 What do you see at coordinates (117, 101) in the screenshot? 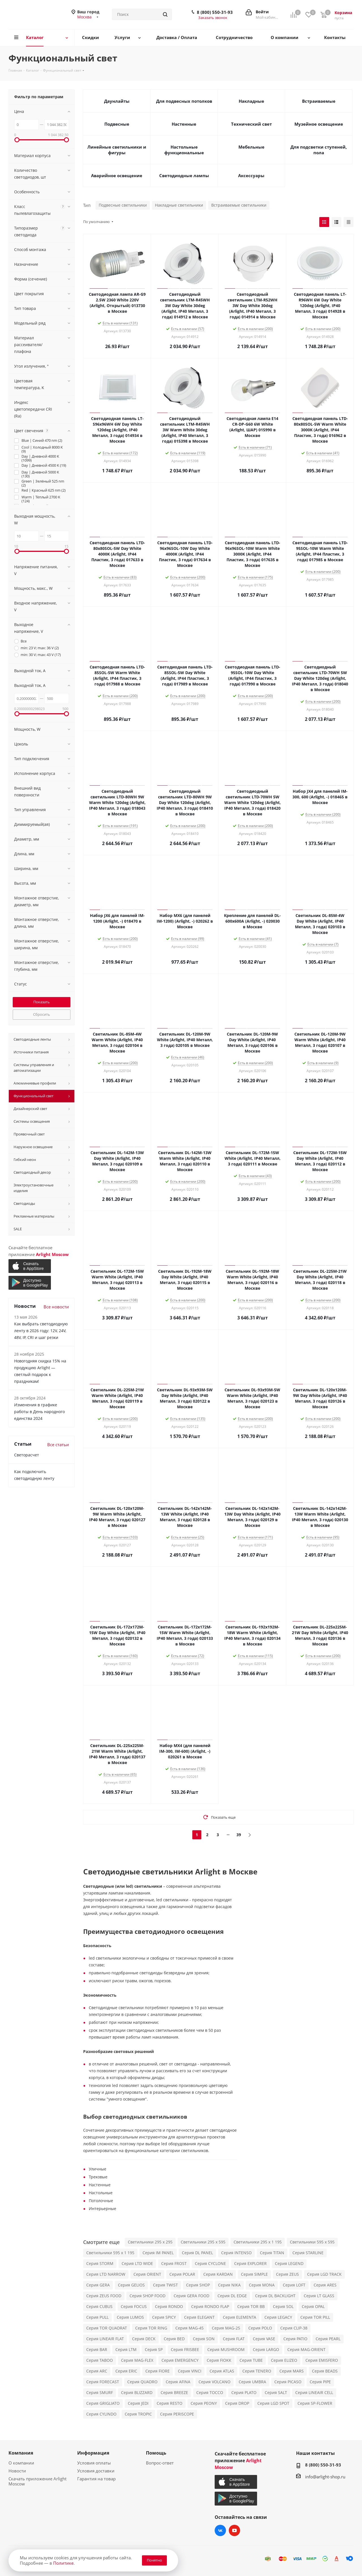
I see `Даунлайты` at bounding box center [117, 101].